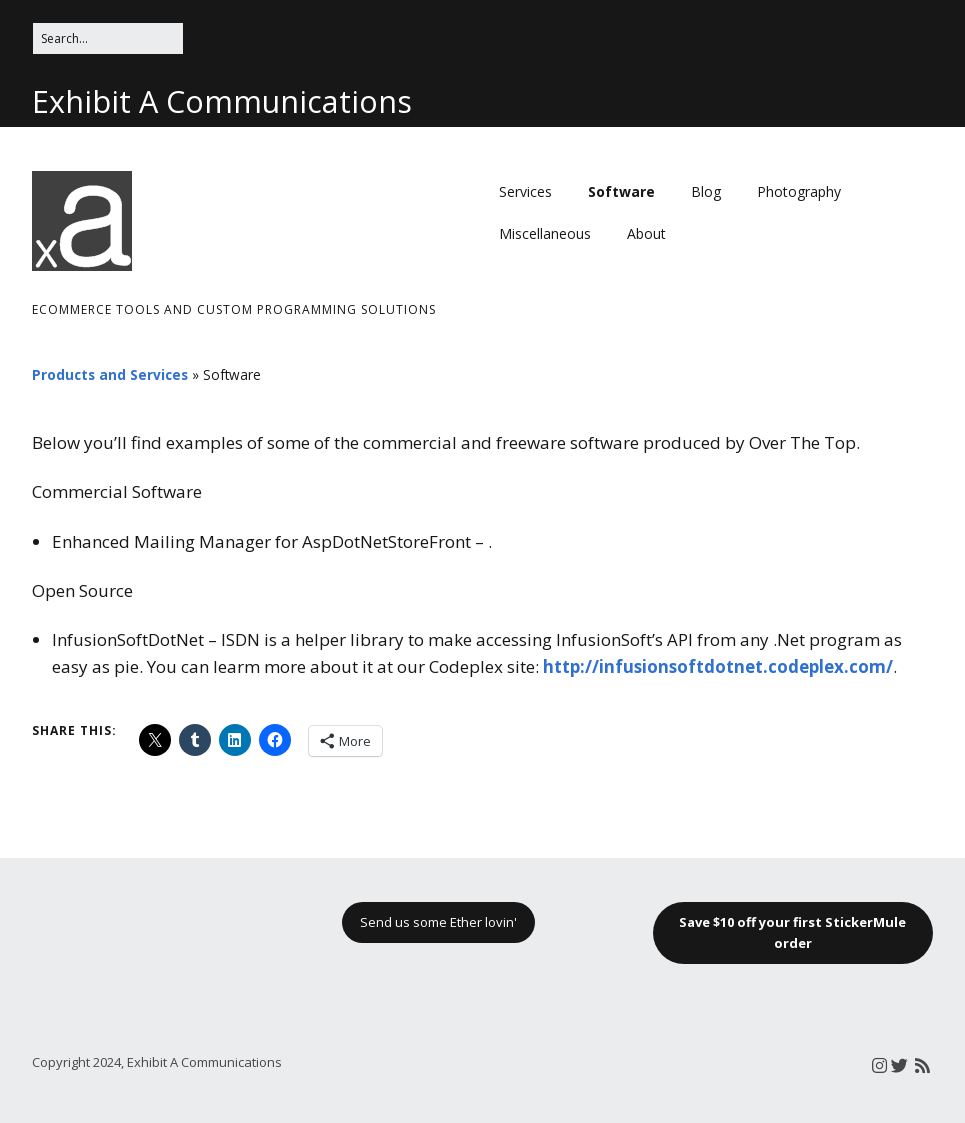  Describe the element at coordinates (621, 191) in the screenshot. I see `Software` at that location.